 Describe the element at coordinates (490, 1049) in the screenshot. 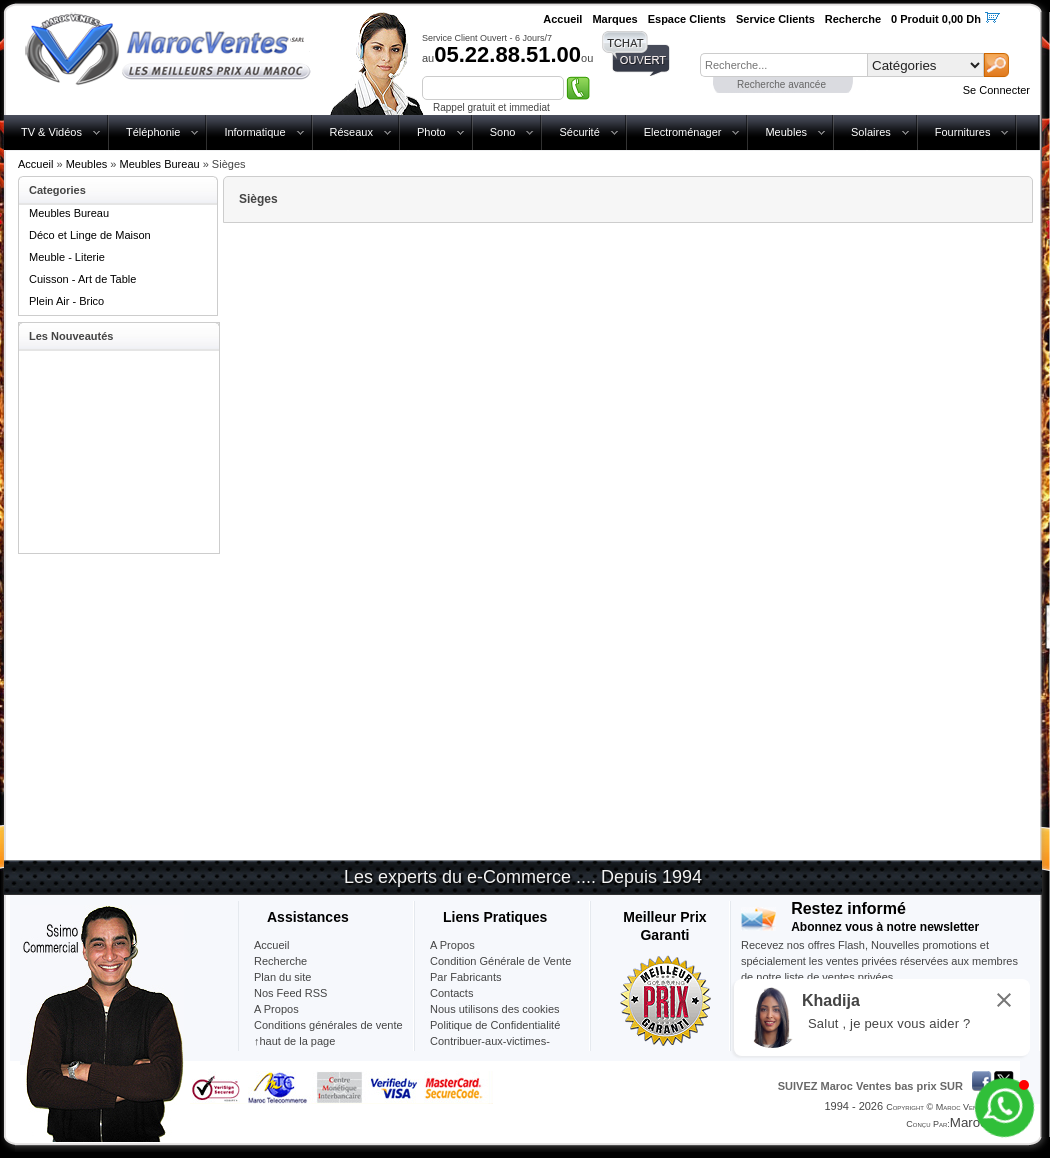

I see `Contribuer-aux-victimes-seisme` at that location.